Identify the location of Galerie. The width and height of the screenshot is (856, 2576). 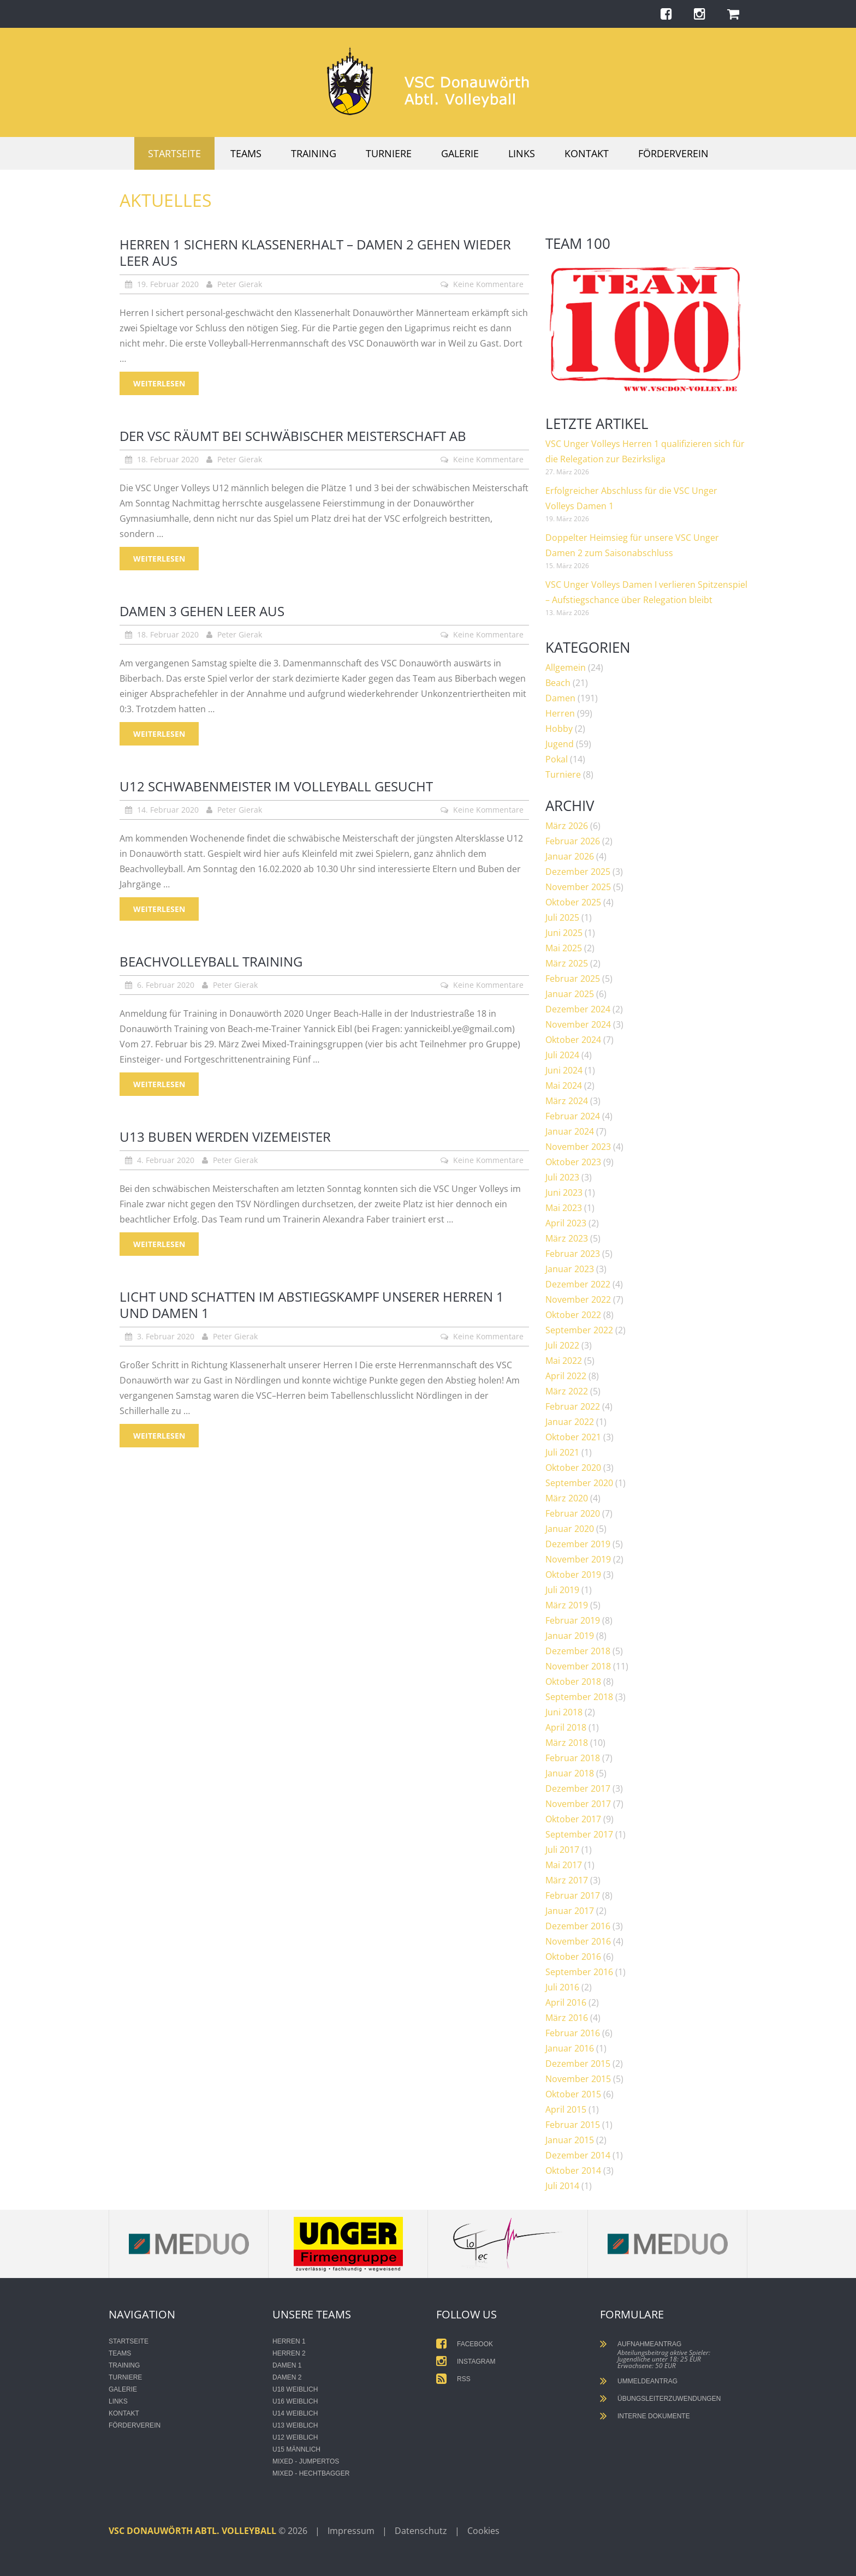
(460, 153).